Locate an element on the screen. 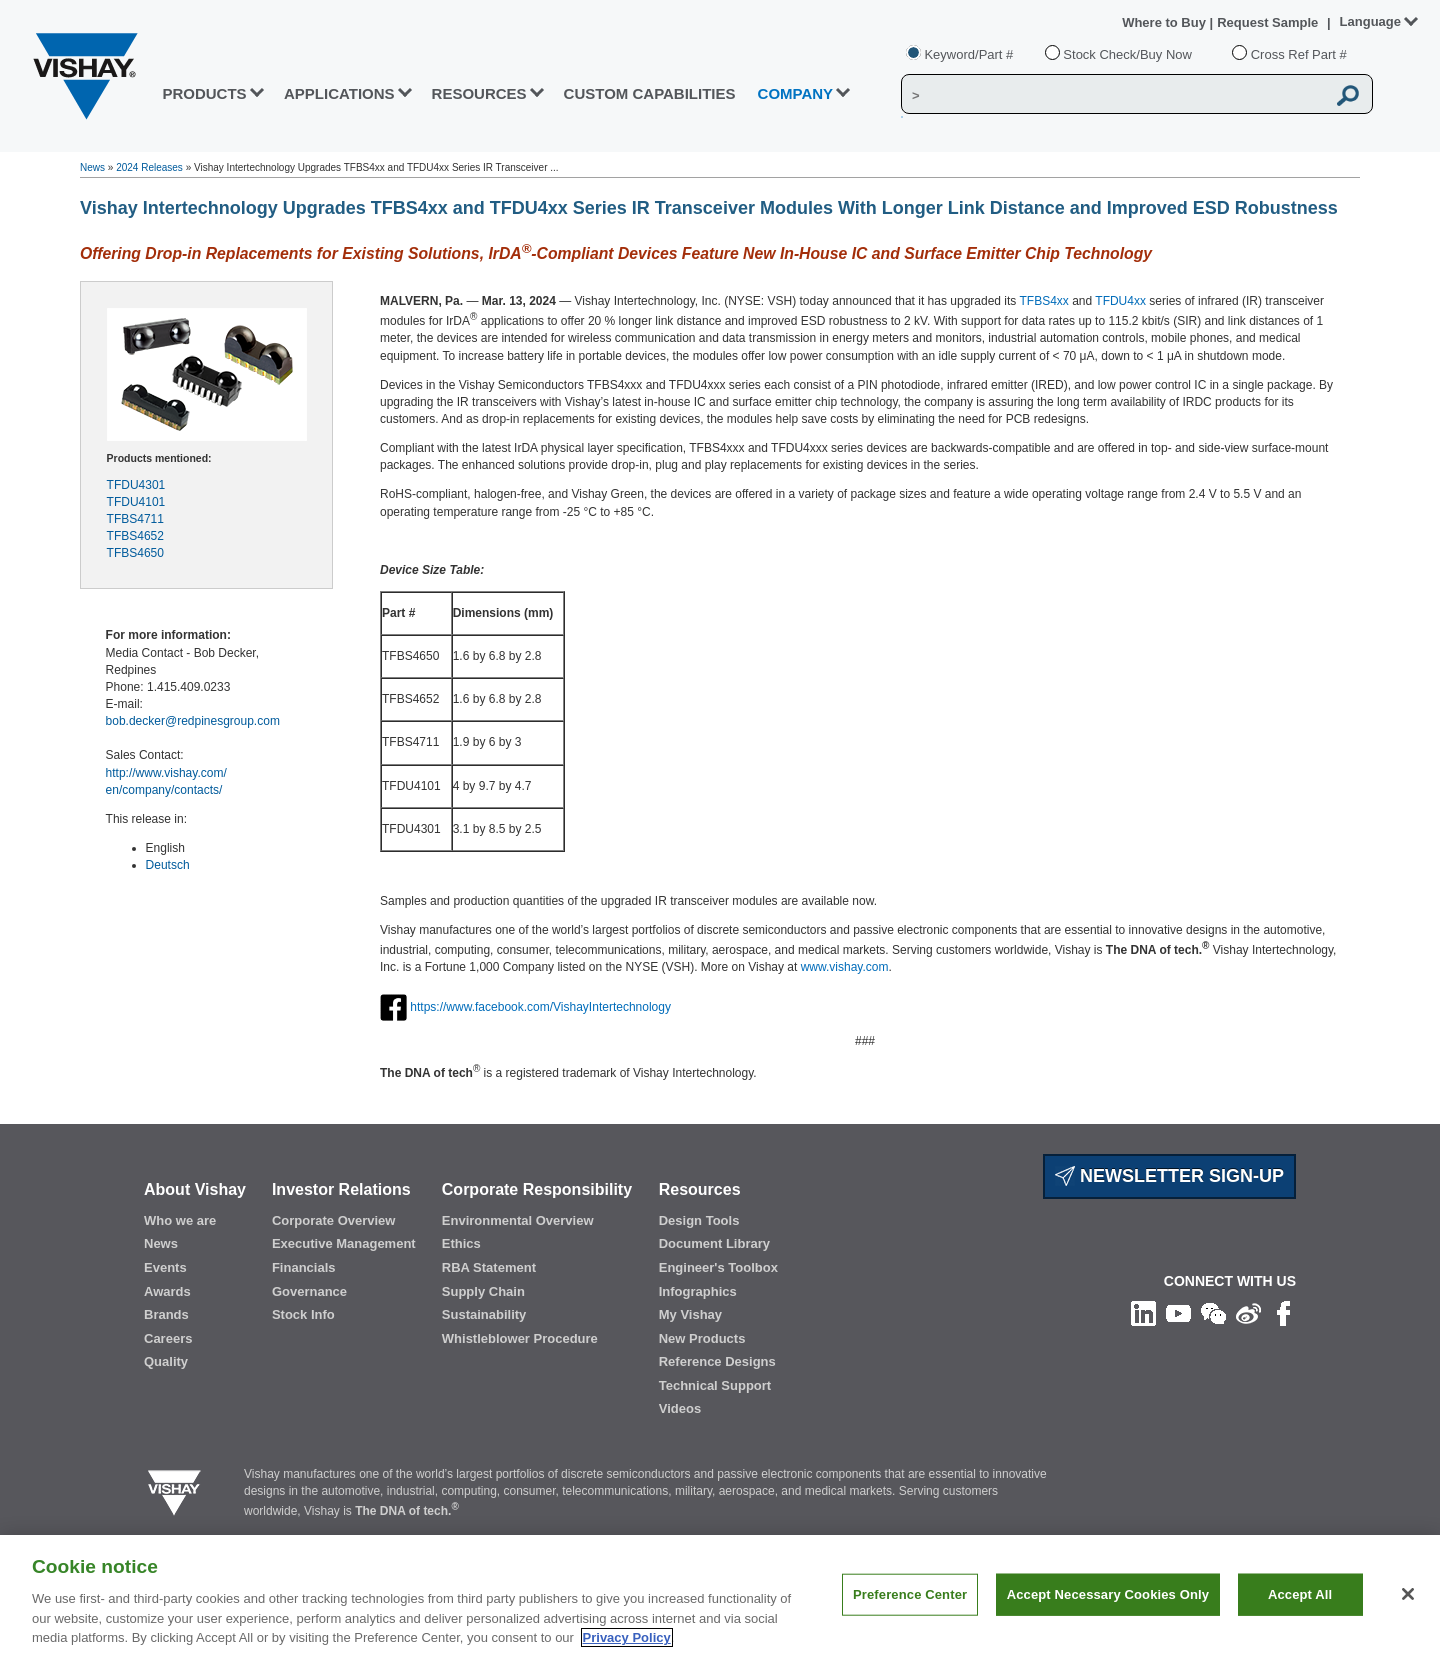 Image resolution: width=1440 pixels, height=1658 pixels. Supply Chain is located at coordinates (483, 1291).